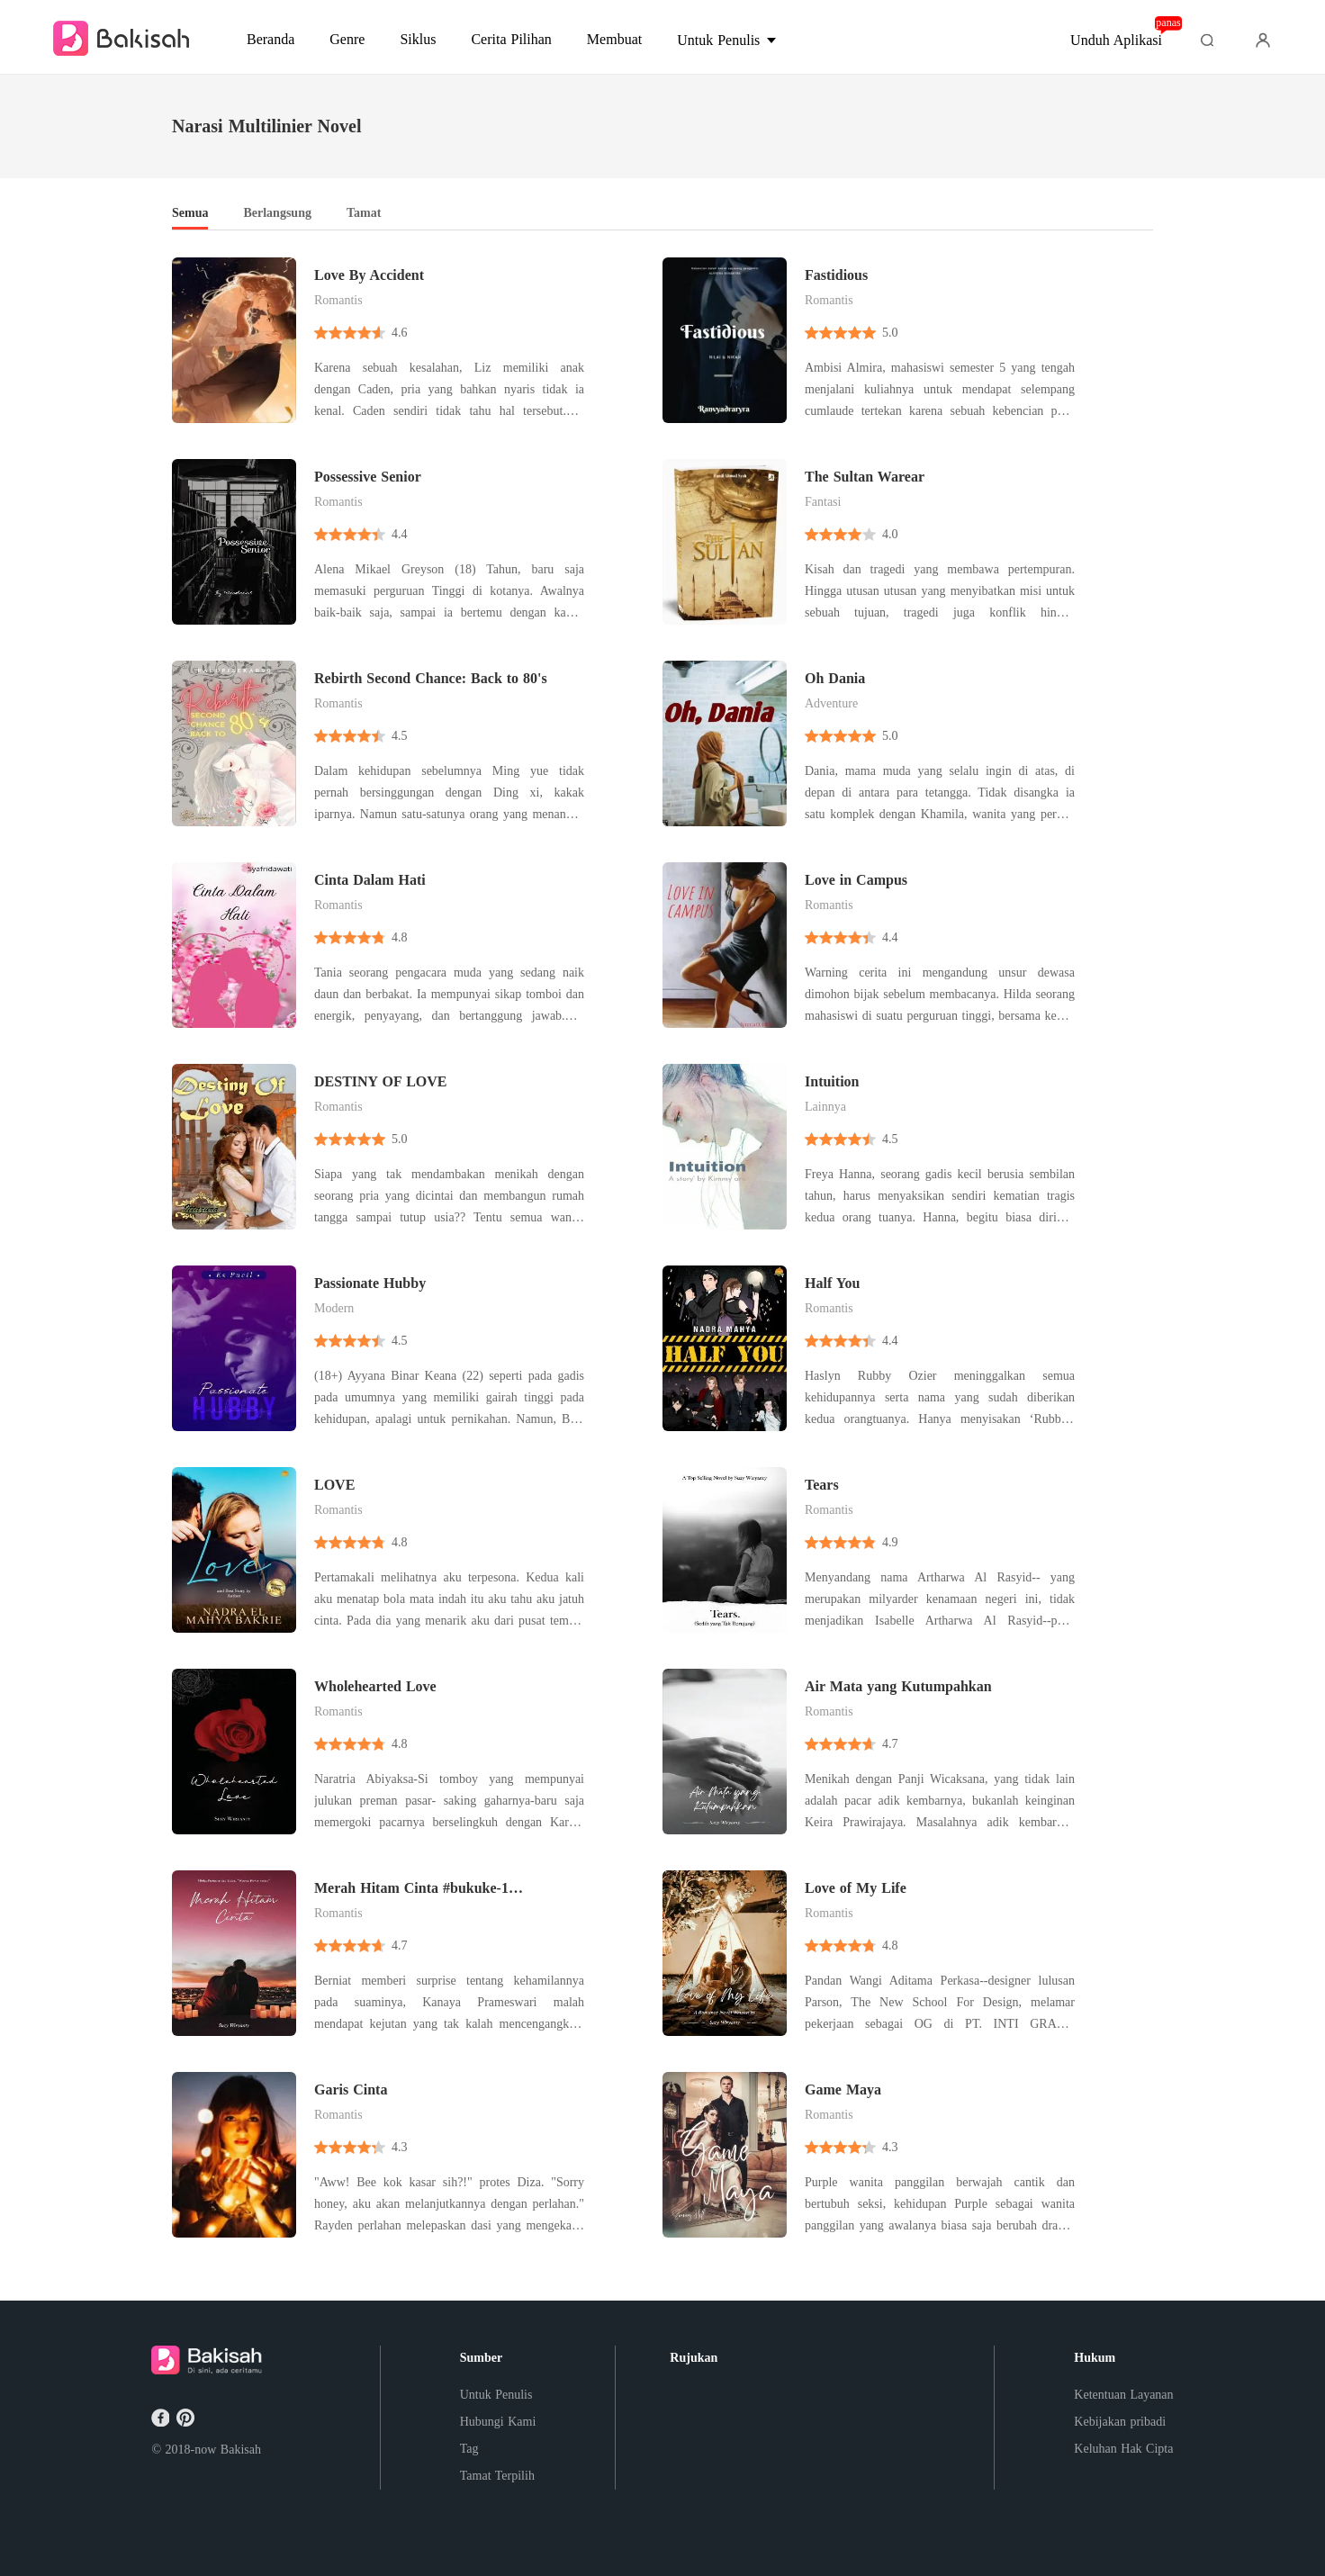 This screenshot has width=1325, height=2576. What do you see at coordinates (498, 2421) in the screenshot?
I see `Hubungi Kami` at bounding box center [498, 2421].